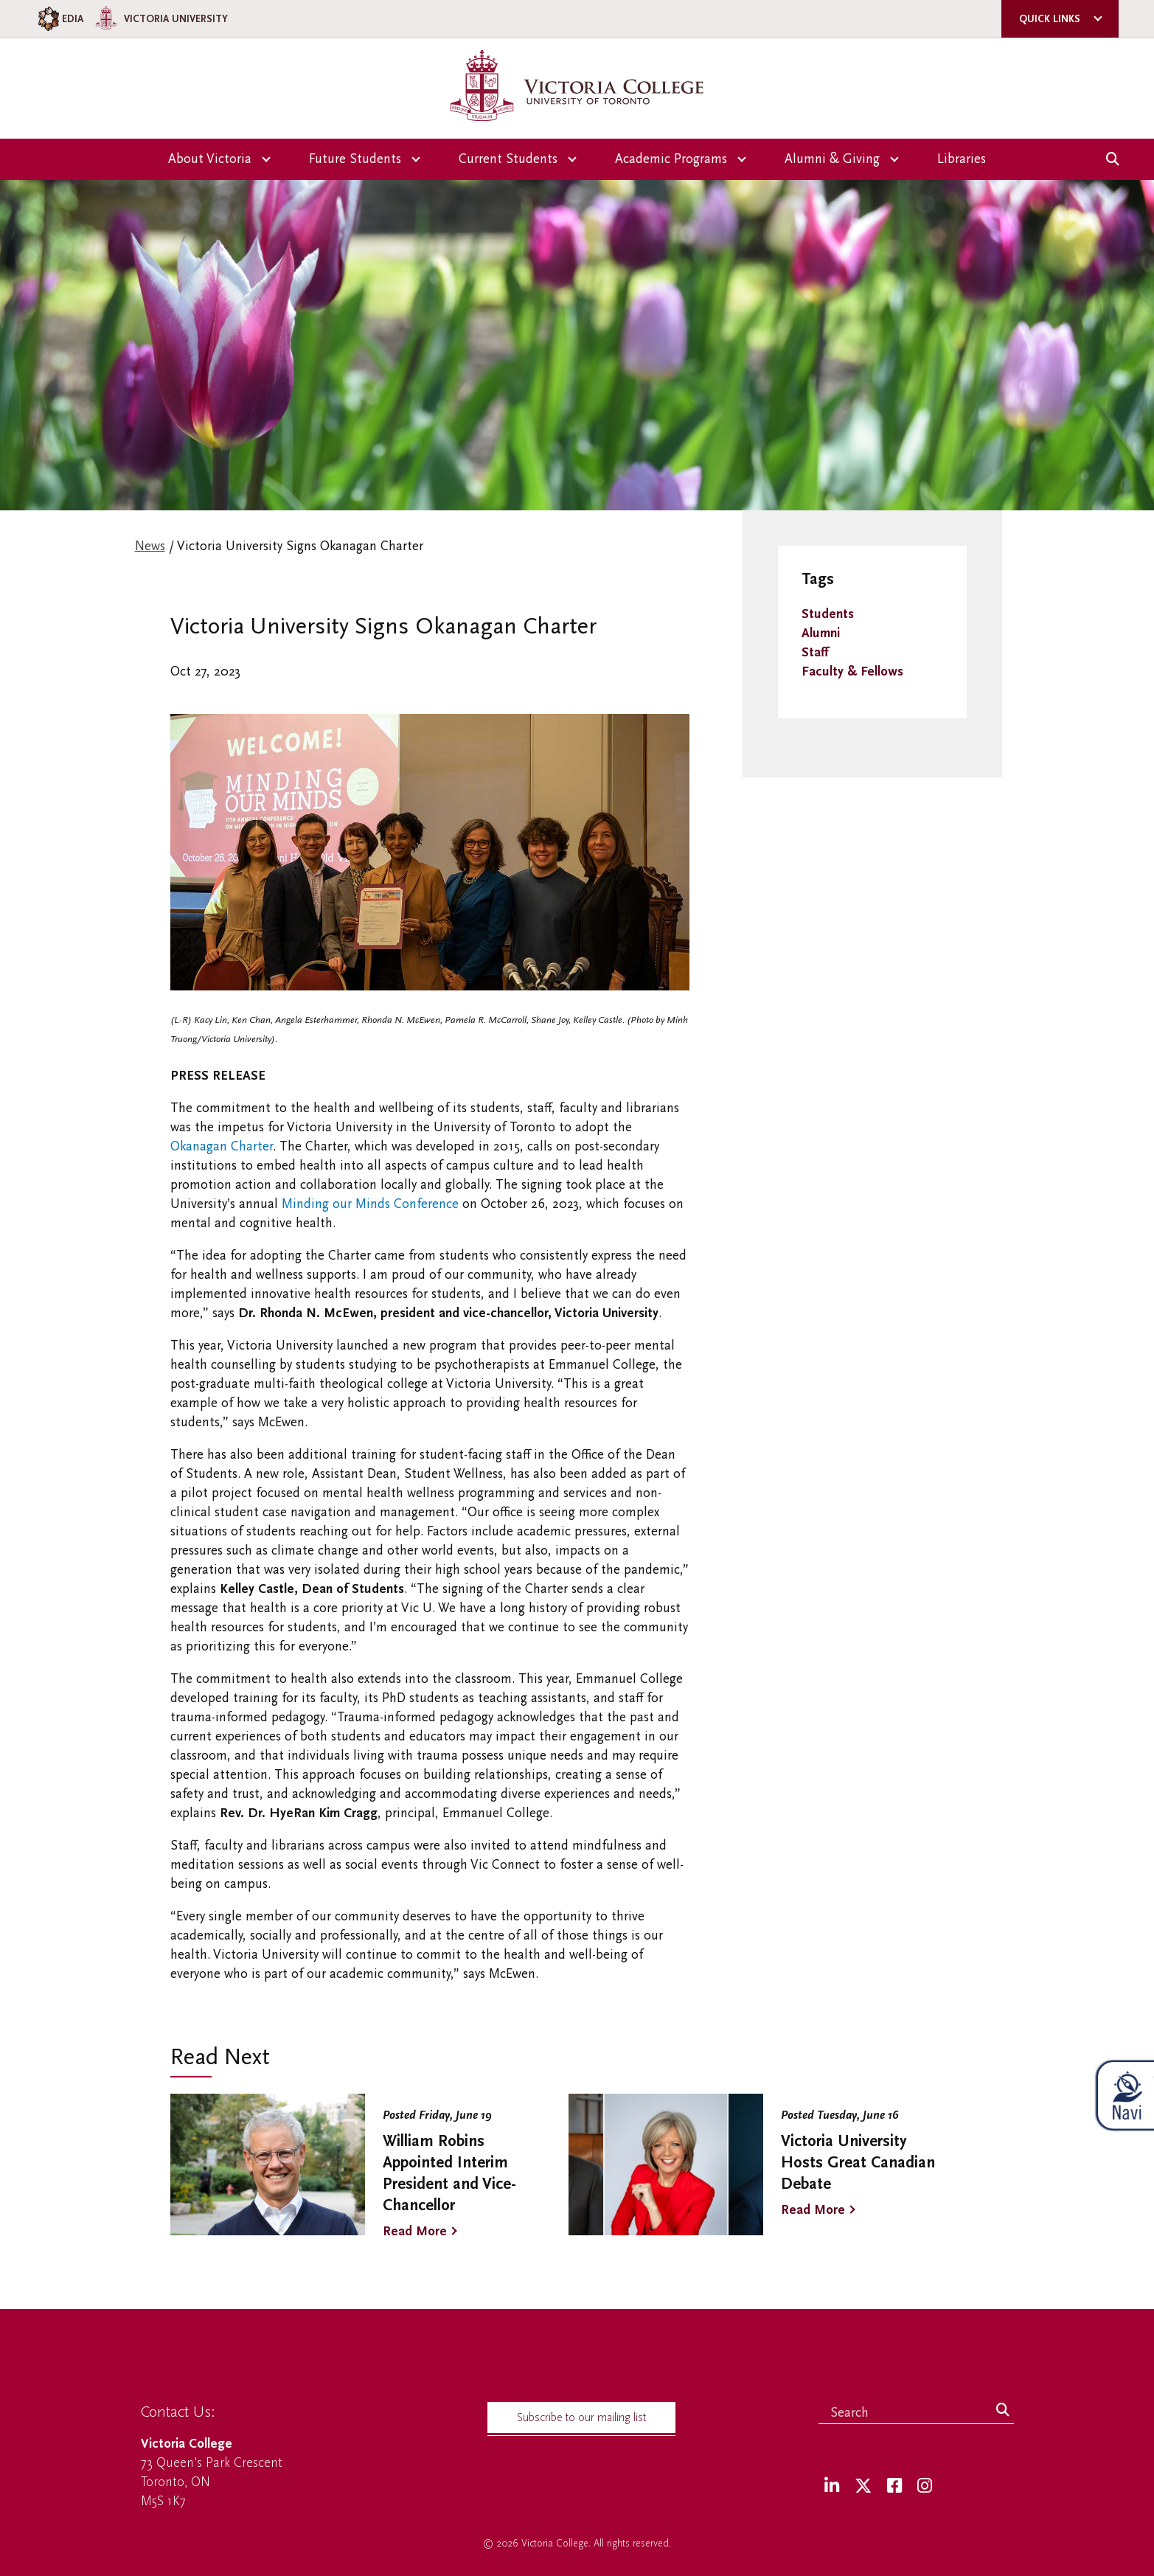  What do you see at coordinates (924, 2486) in the screenshot?
I see `[Instagram]` at bounding box center [924, 2486].